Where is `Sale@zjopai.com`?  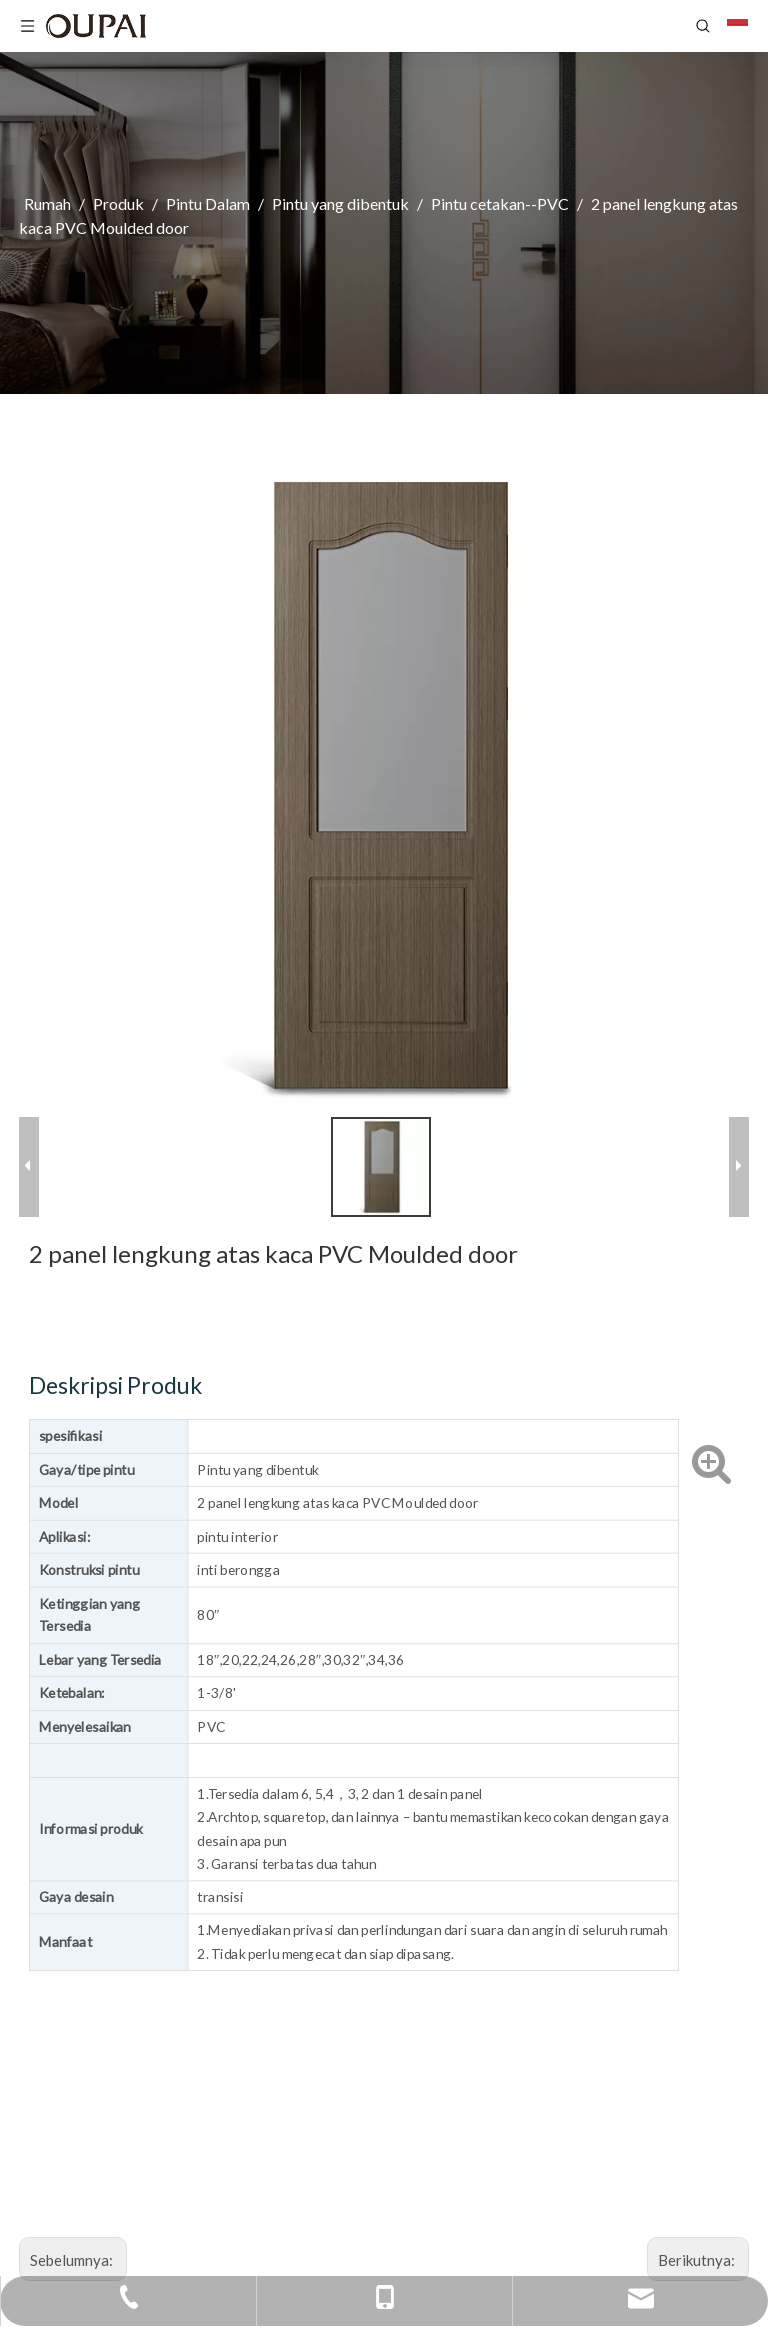 Sale@zjopai.com is located at coordinates (574, 2145).